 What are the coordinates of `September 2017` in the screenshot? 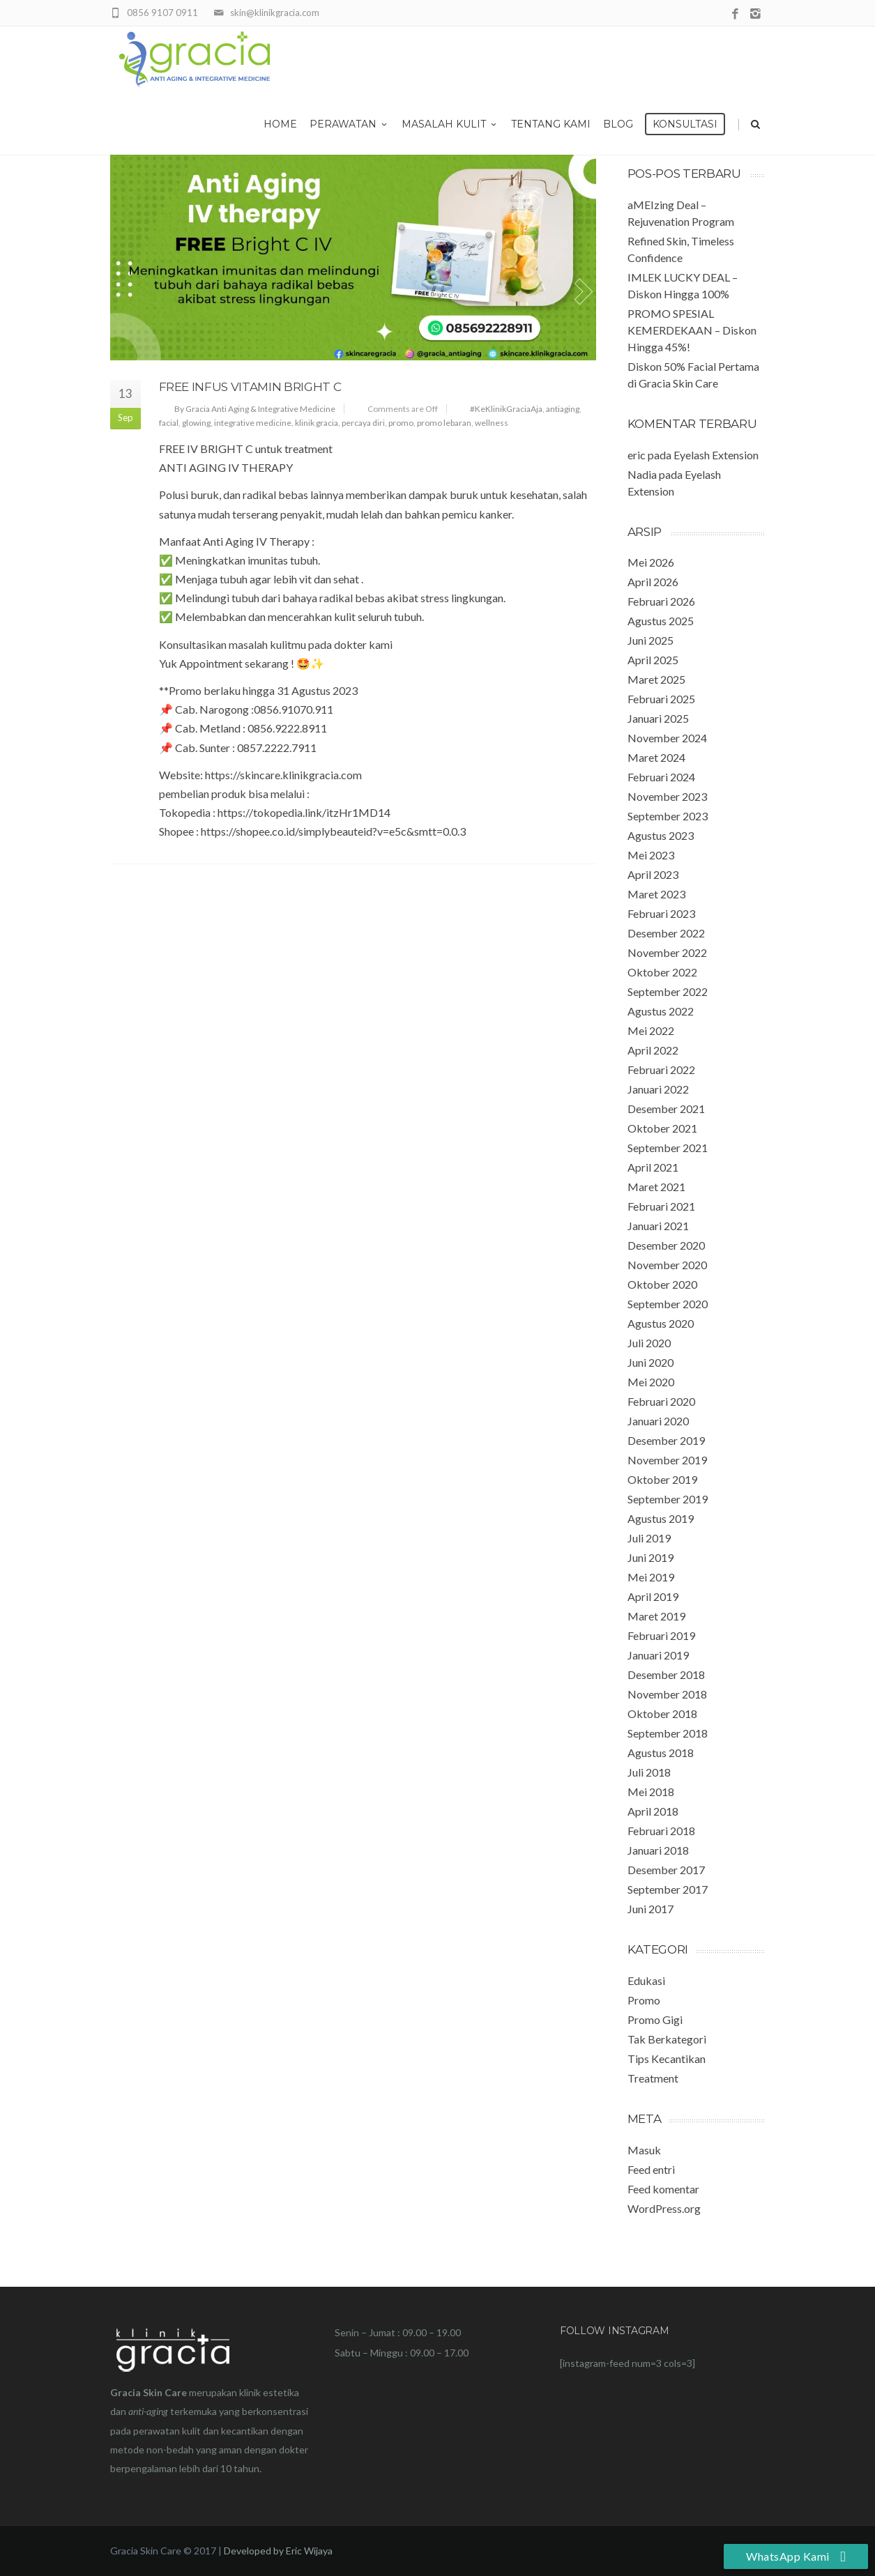 It's located at (667, 1889).